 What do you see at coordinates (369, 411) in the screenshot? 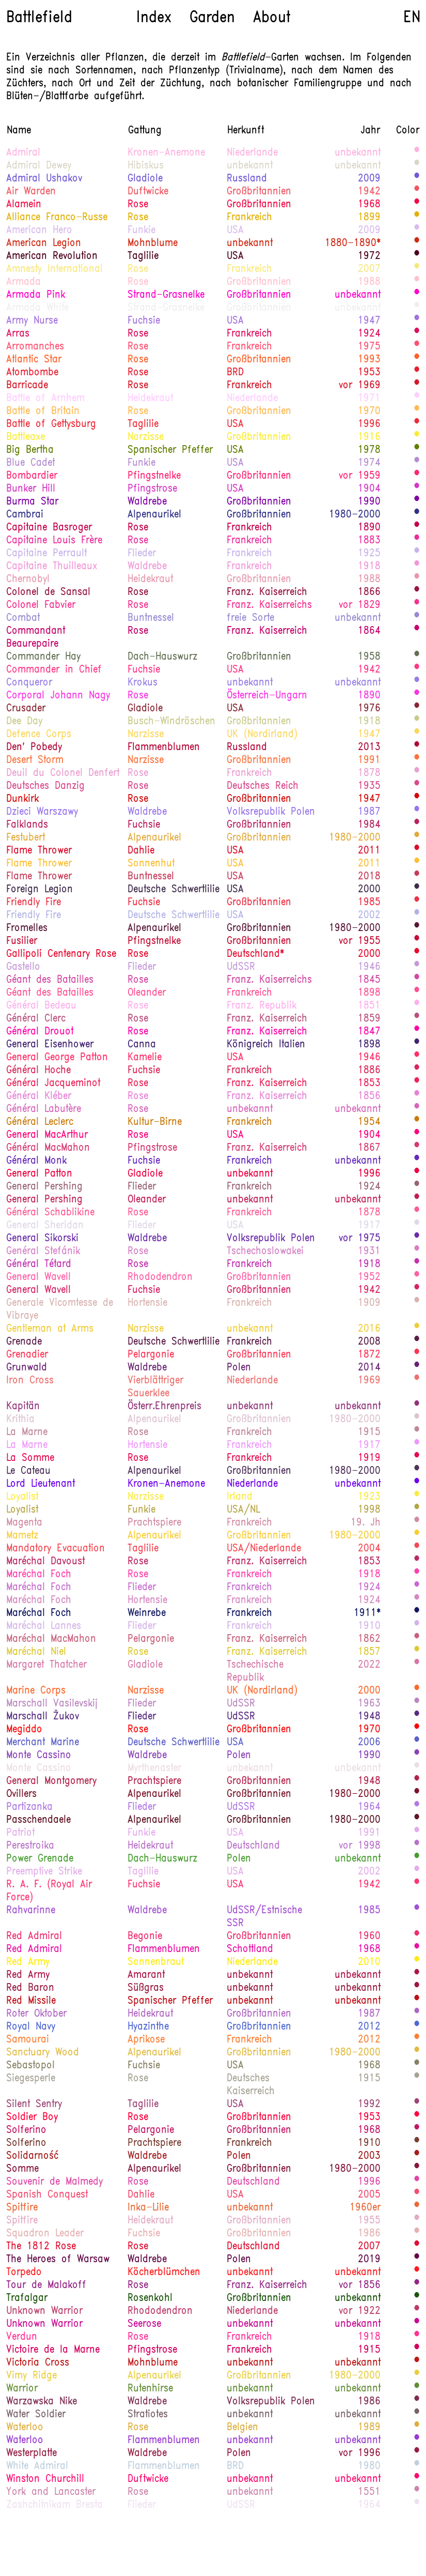
I see `1970` at bounding box center [369, 411].